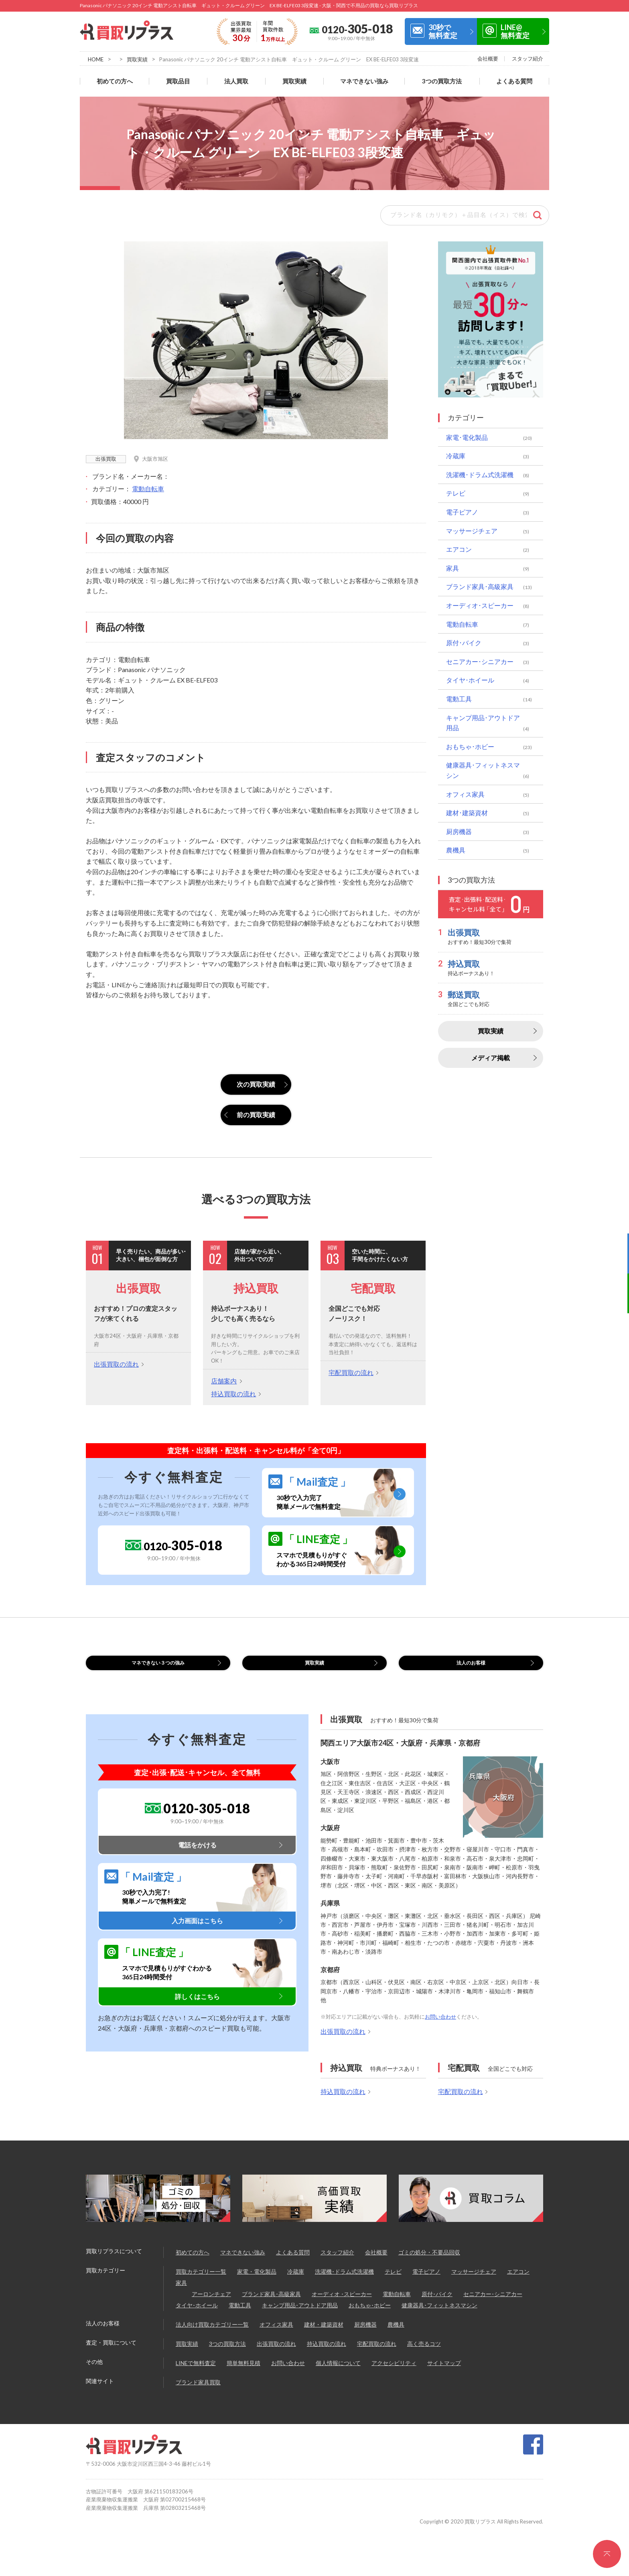 The height and width of the screenshot is (2576, 629). I want to click on 家具, so click(452, 568).